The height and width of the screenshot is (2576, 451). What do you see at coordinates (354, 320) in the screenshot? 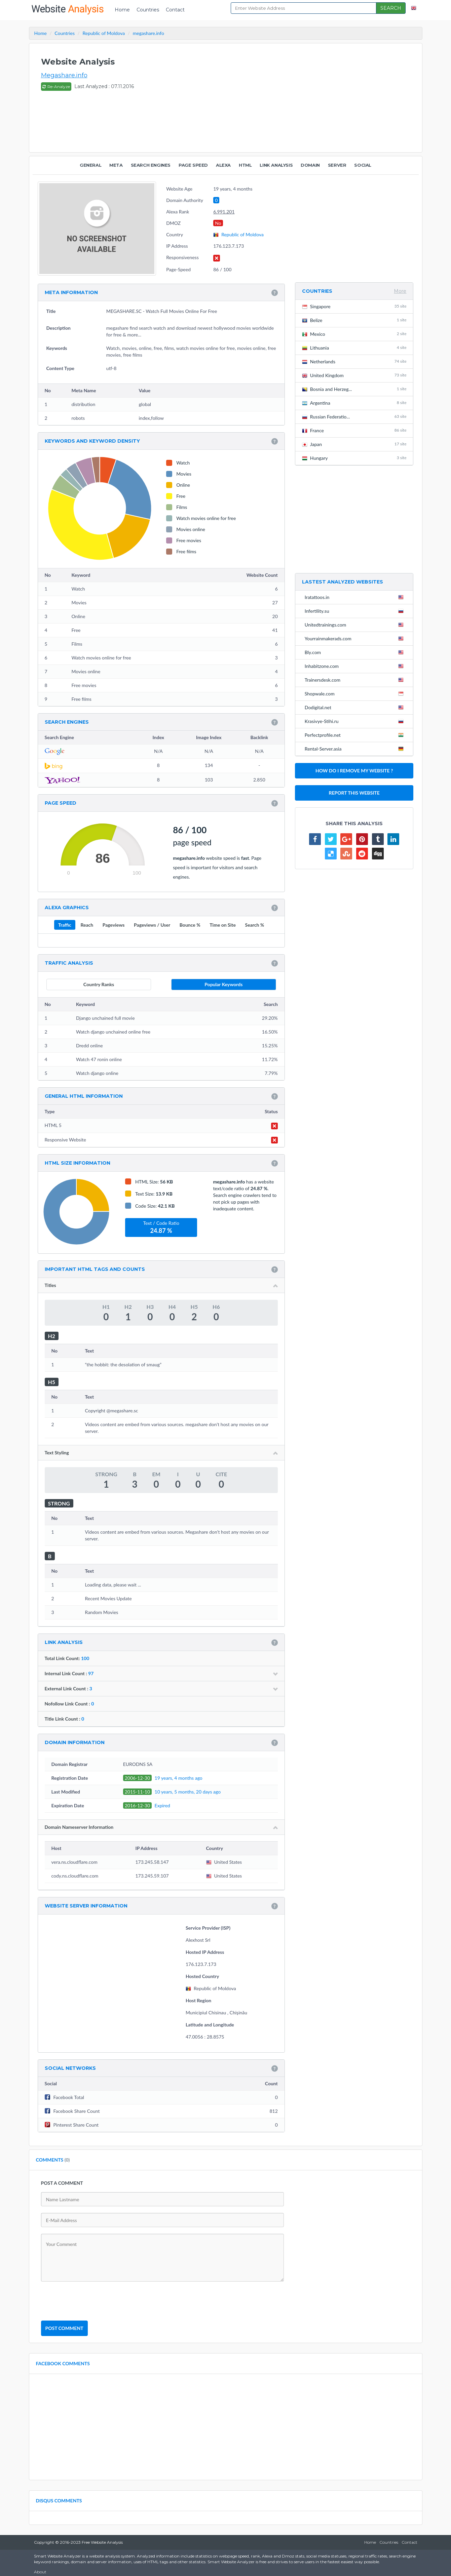
I see `Belize` at bounding box center [354, 320].